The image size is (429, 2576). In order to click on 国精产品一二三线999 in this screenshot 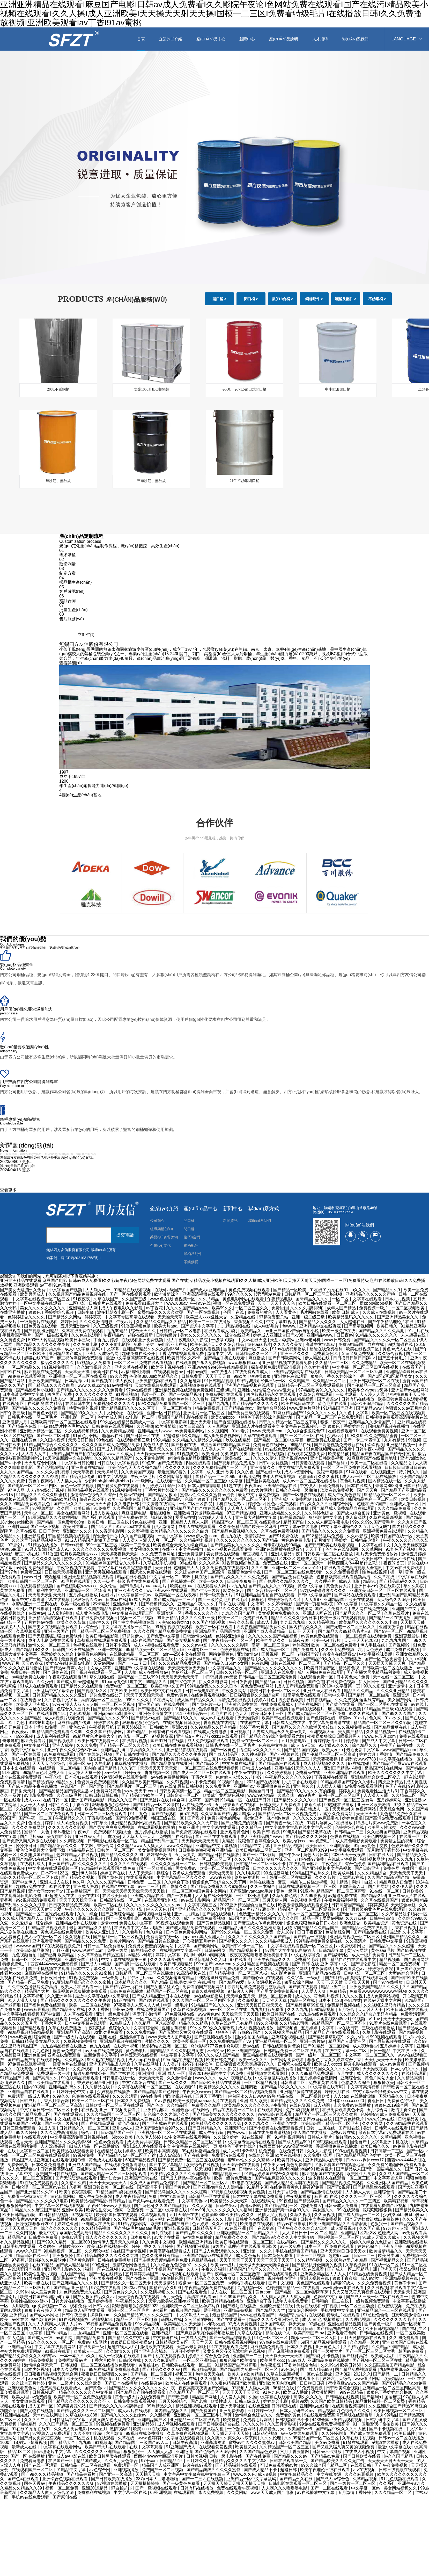, I will do `click(215, 1476)`.